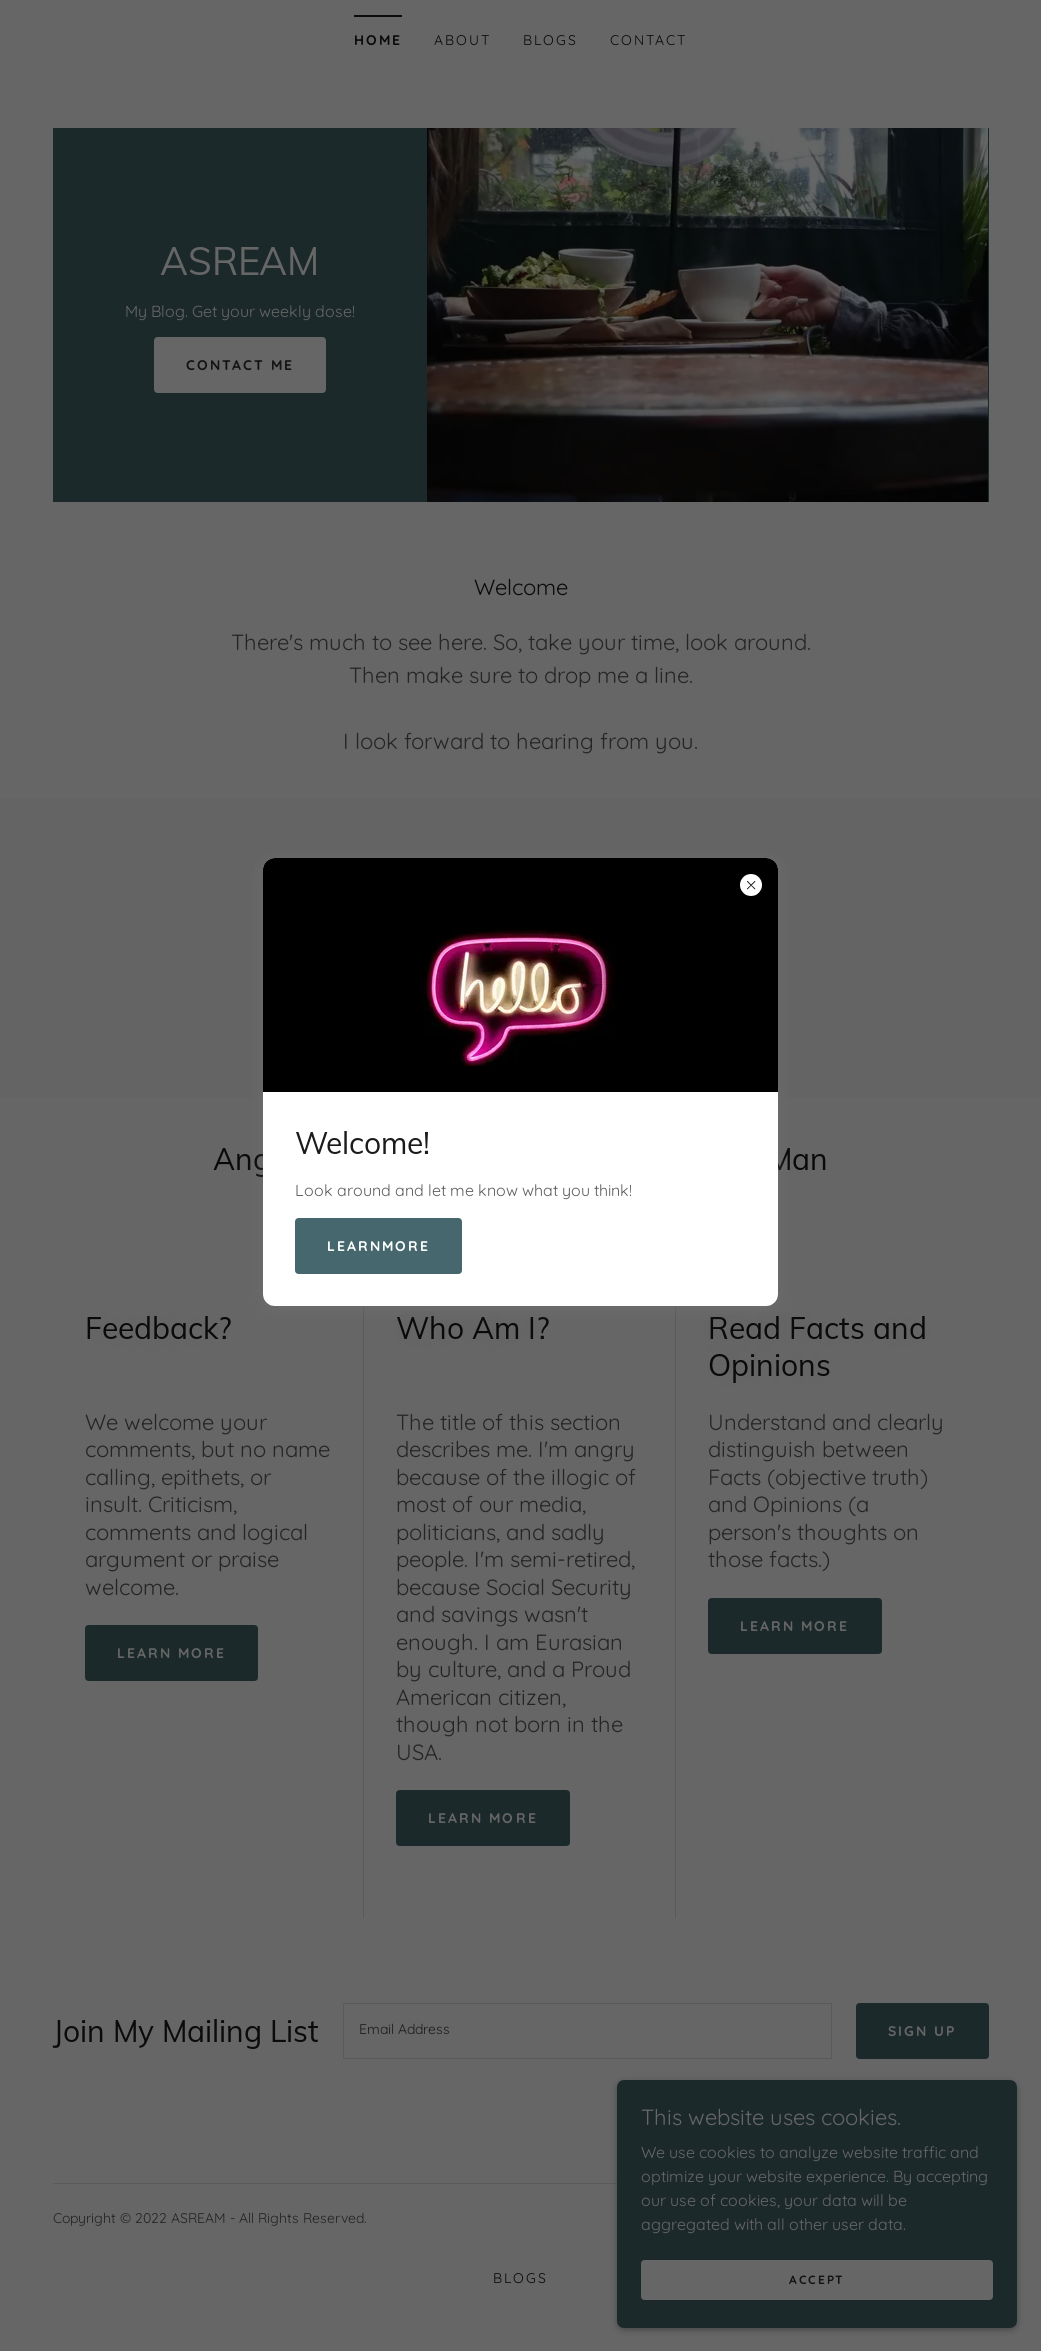 Image resolution: width=1041 pixels, height=2351 pixels. What do you see at coordinates (378, 1246) in the screenshot?
I see `learnMore` at bounding box center [378, 1246].